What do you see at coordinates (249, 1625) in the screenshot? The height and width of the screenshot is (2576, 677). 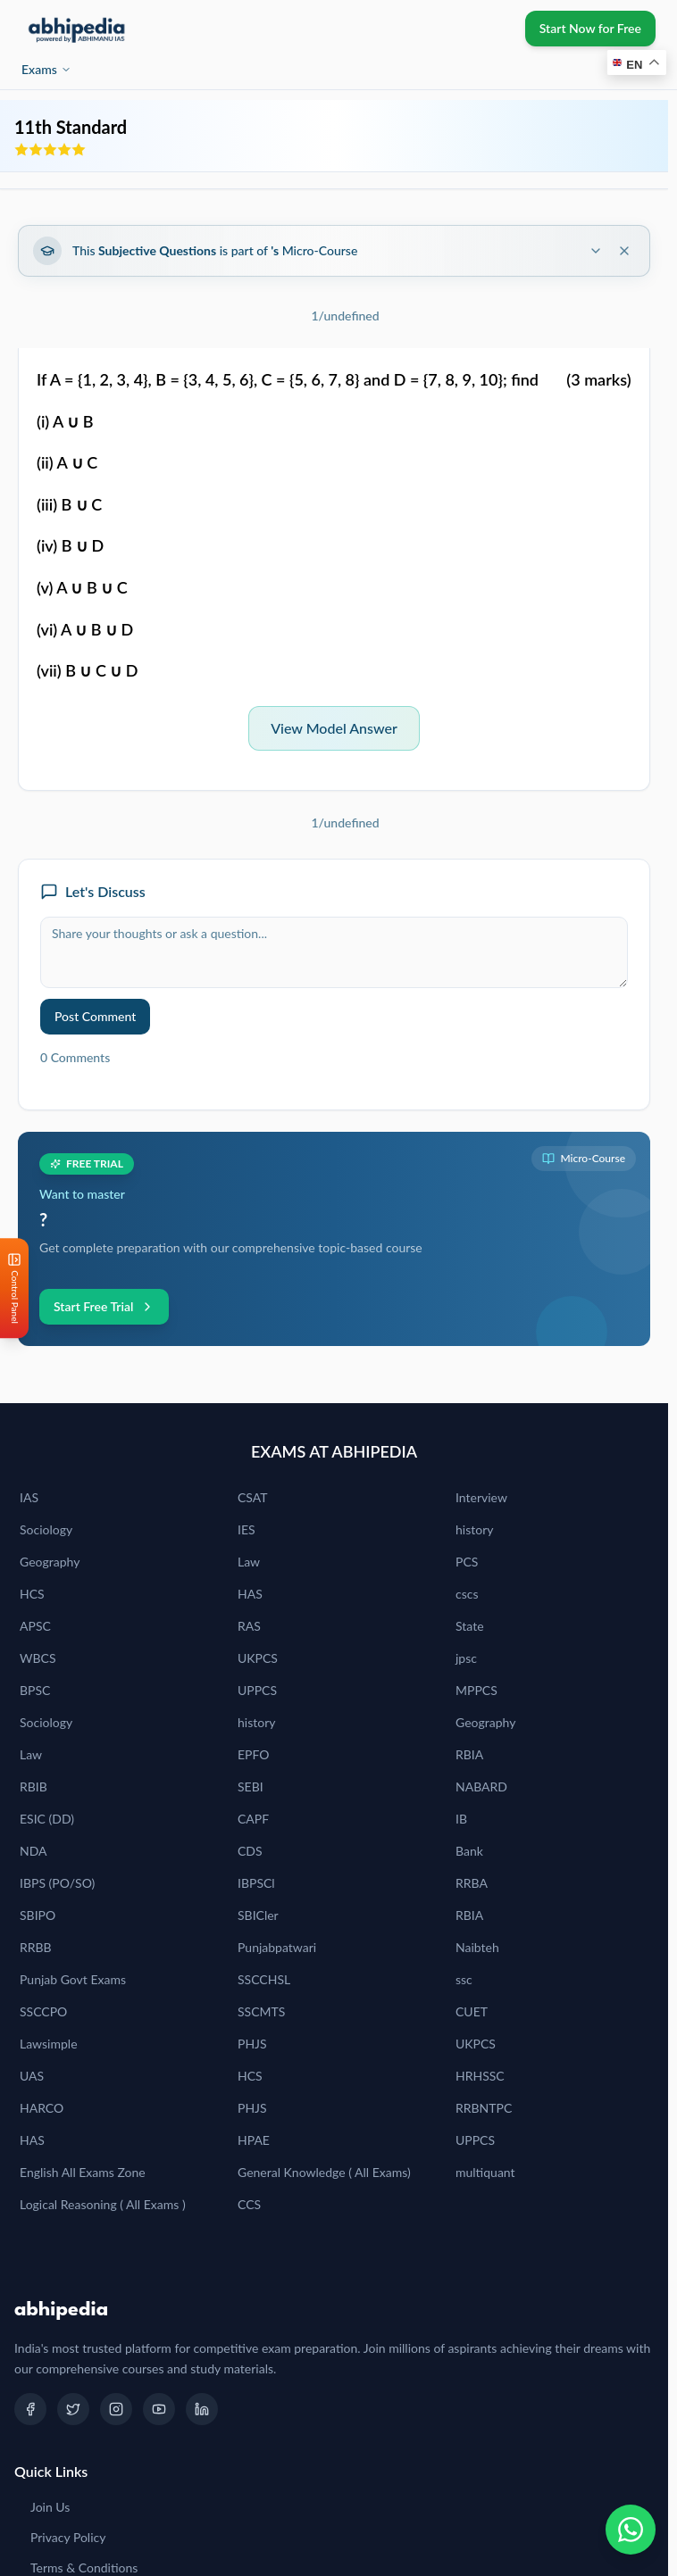 I see `RAS` at bounding box center [249, 1625].